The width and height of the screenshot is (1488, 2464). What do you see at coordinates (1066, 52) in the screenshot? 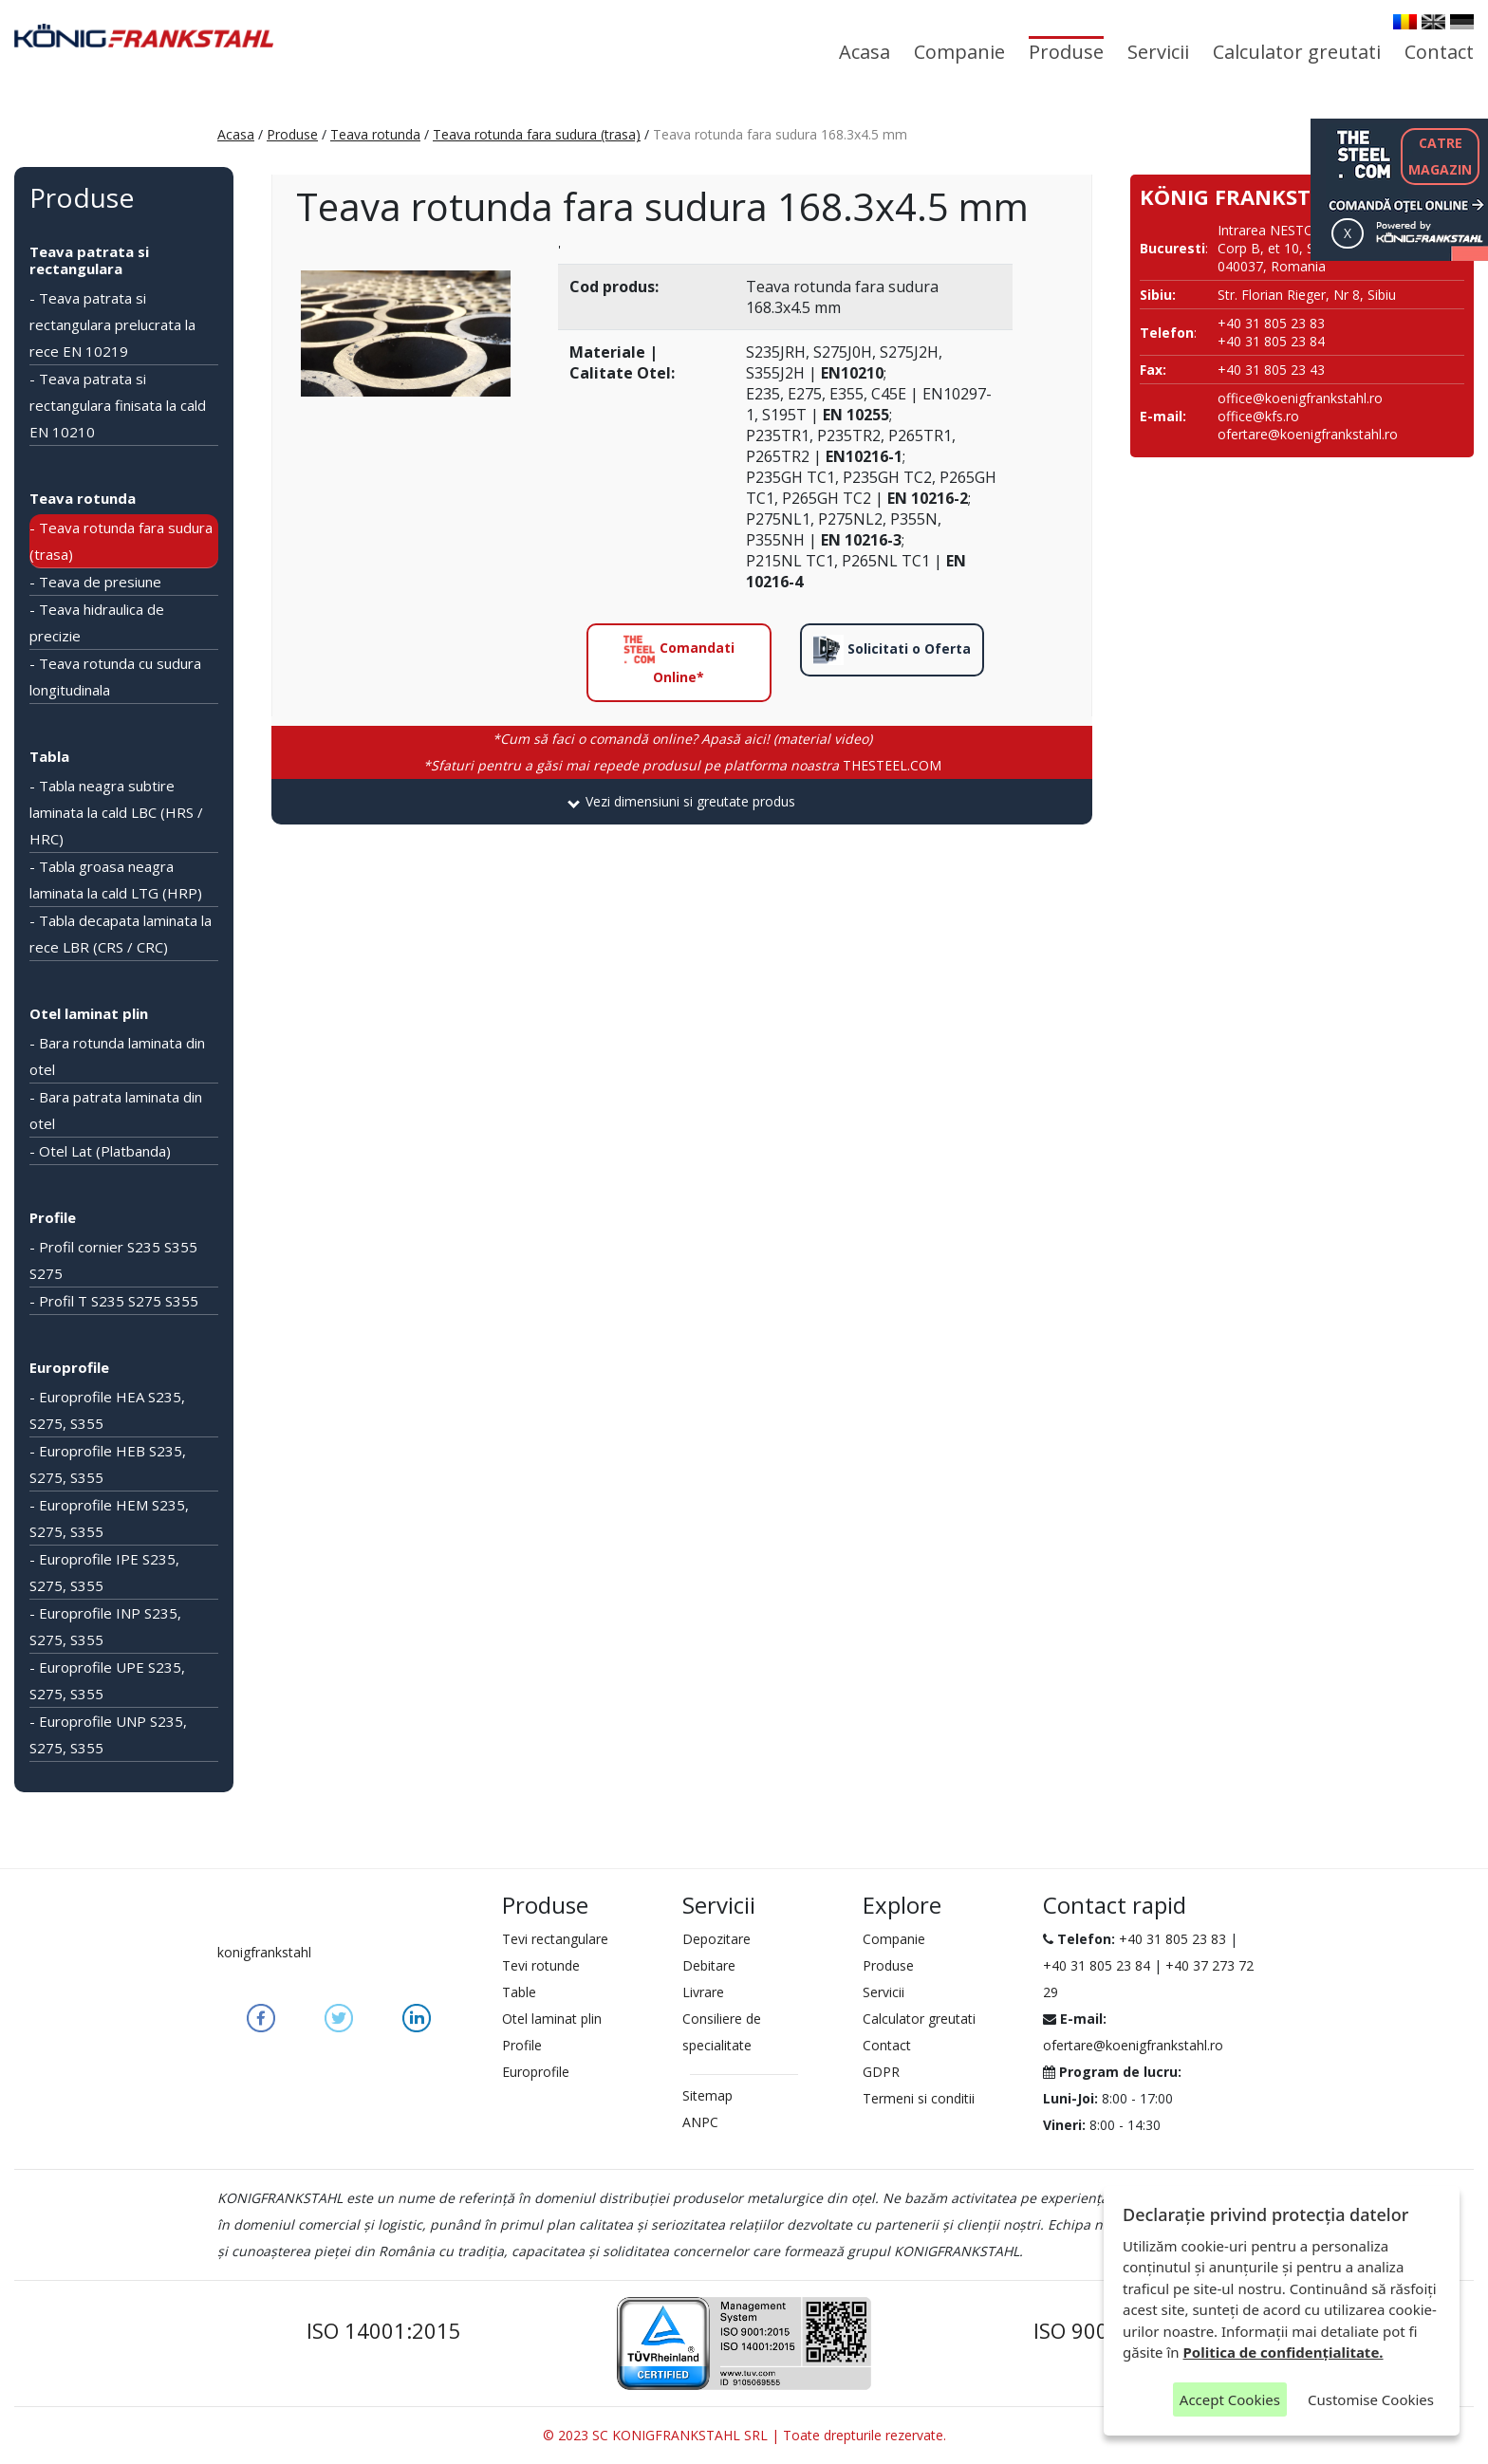
I see `Produse` at bounding box center [1066, 52].